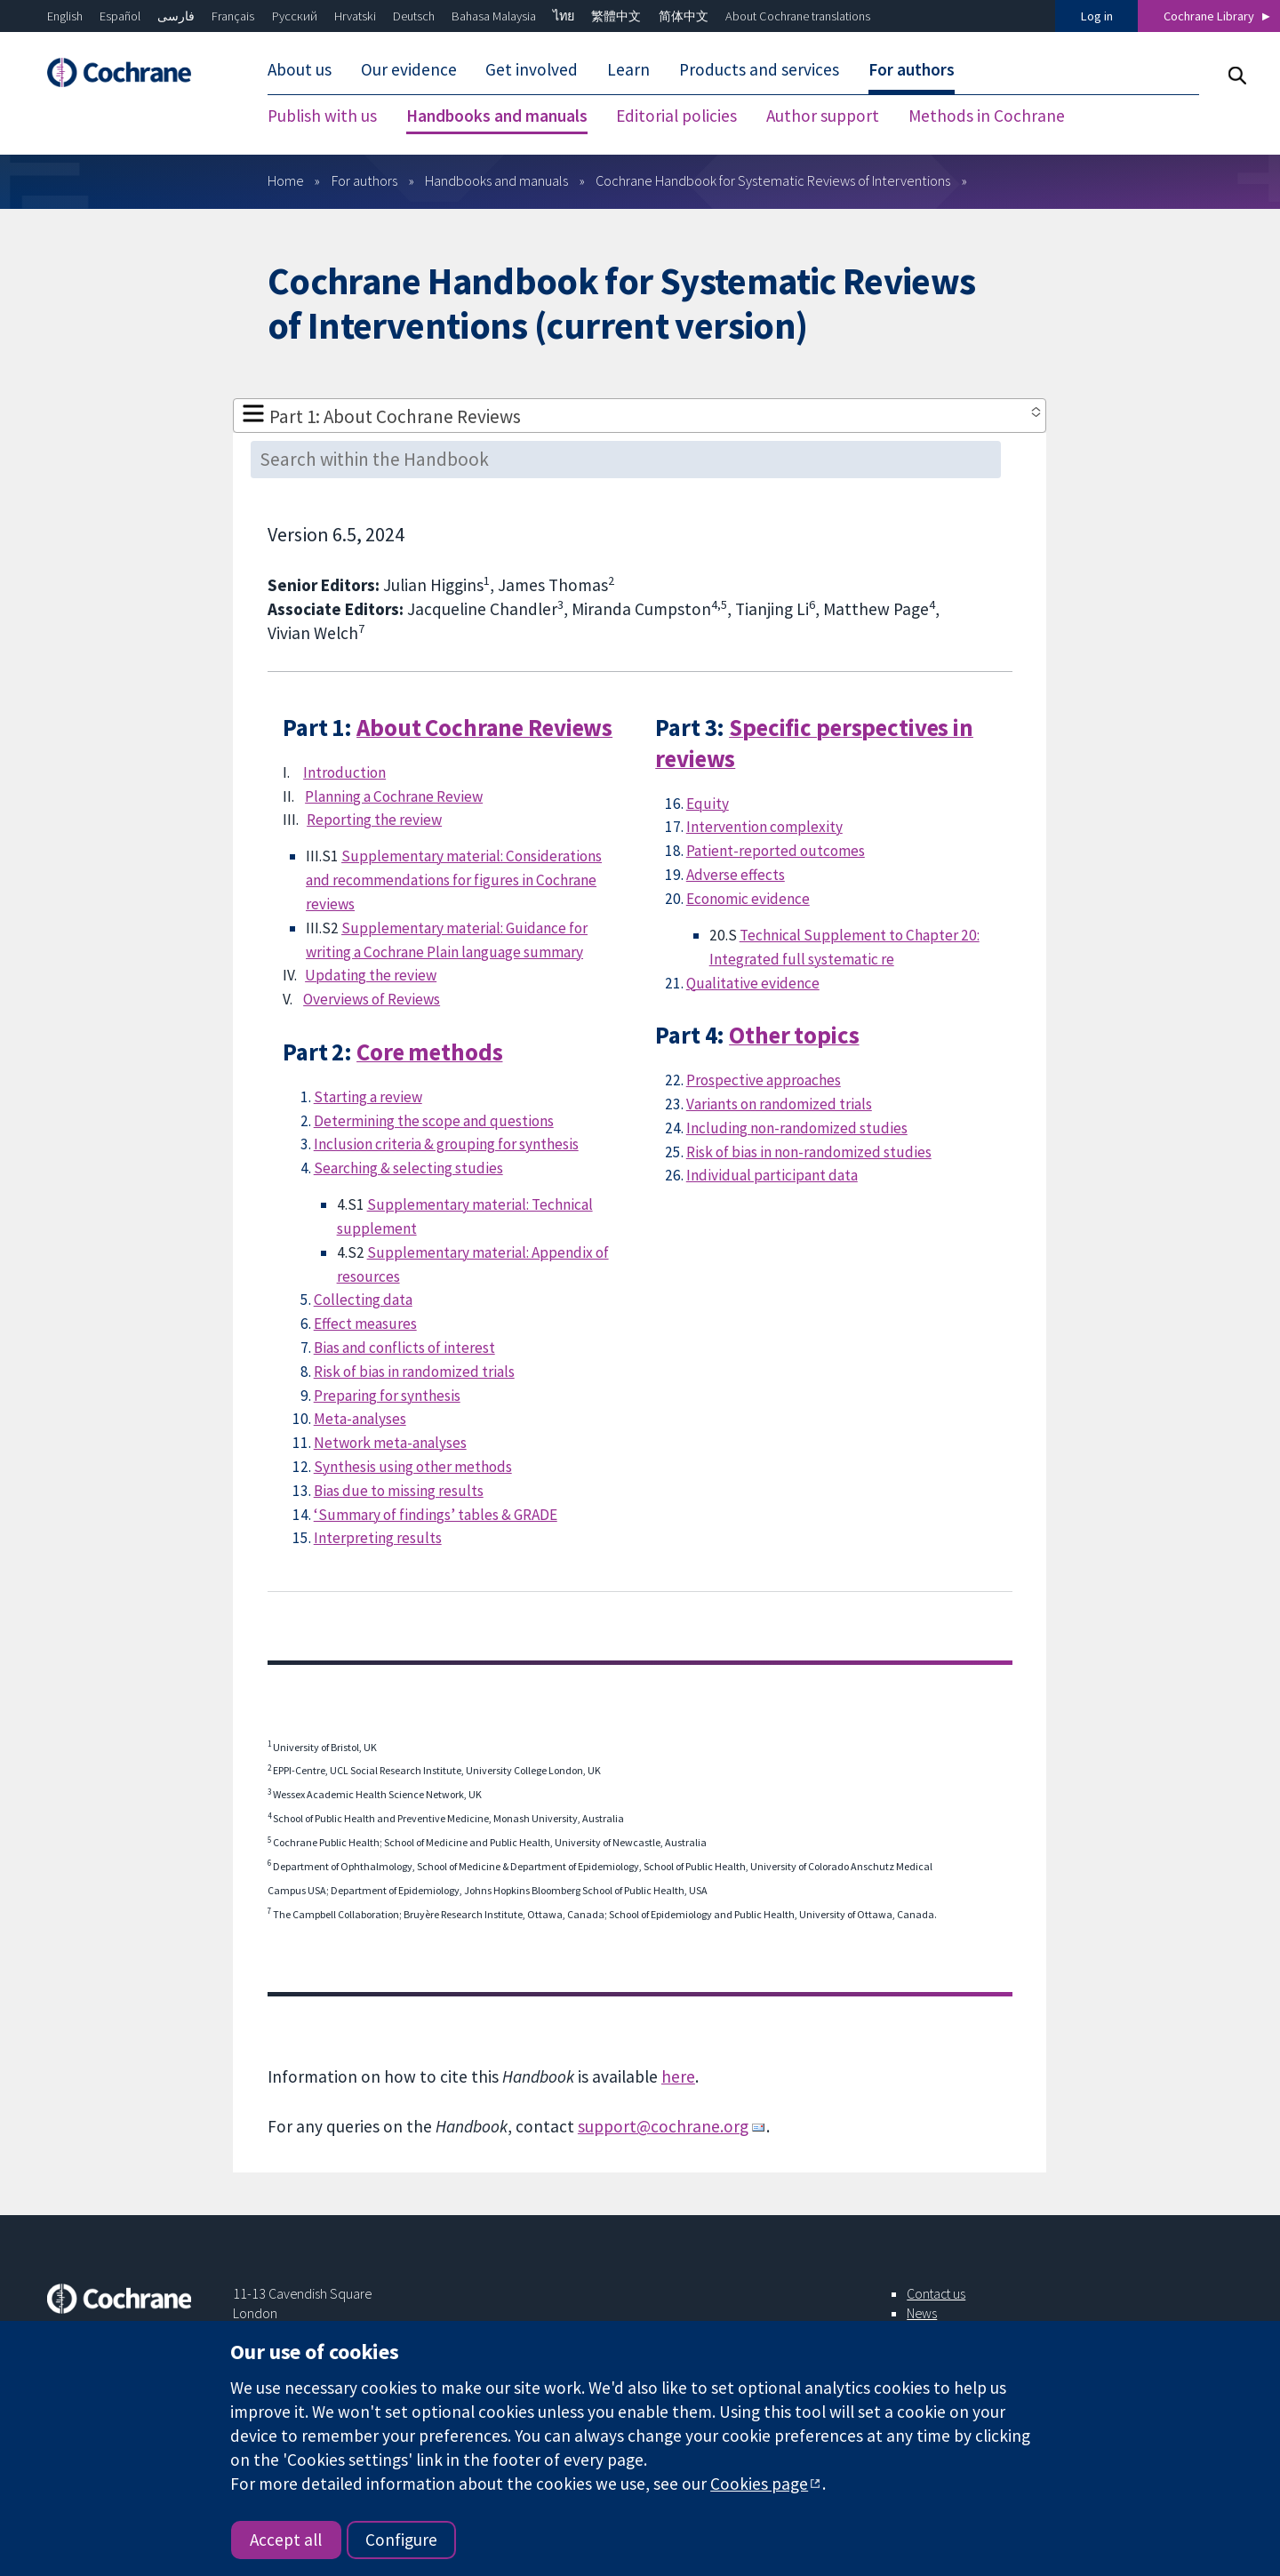 The width and height of the screenshot is (1280, 2576). What do you see at coordinates (759, 69) in the screenshot?
I see `Products and services [menuitem]` at bounding box center [759, 69].